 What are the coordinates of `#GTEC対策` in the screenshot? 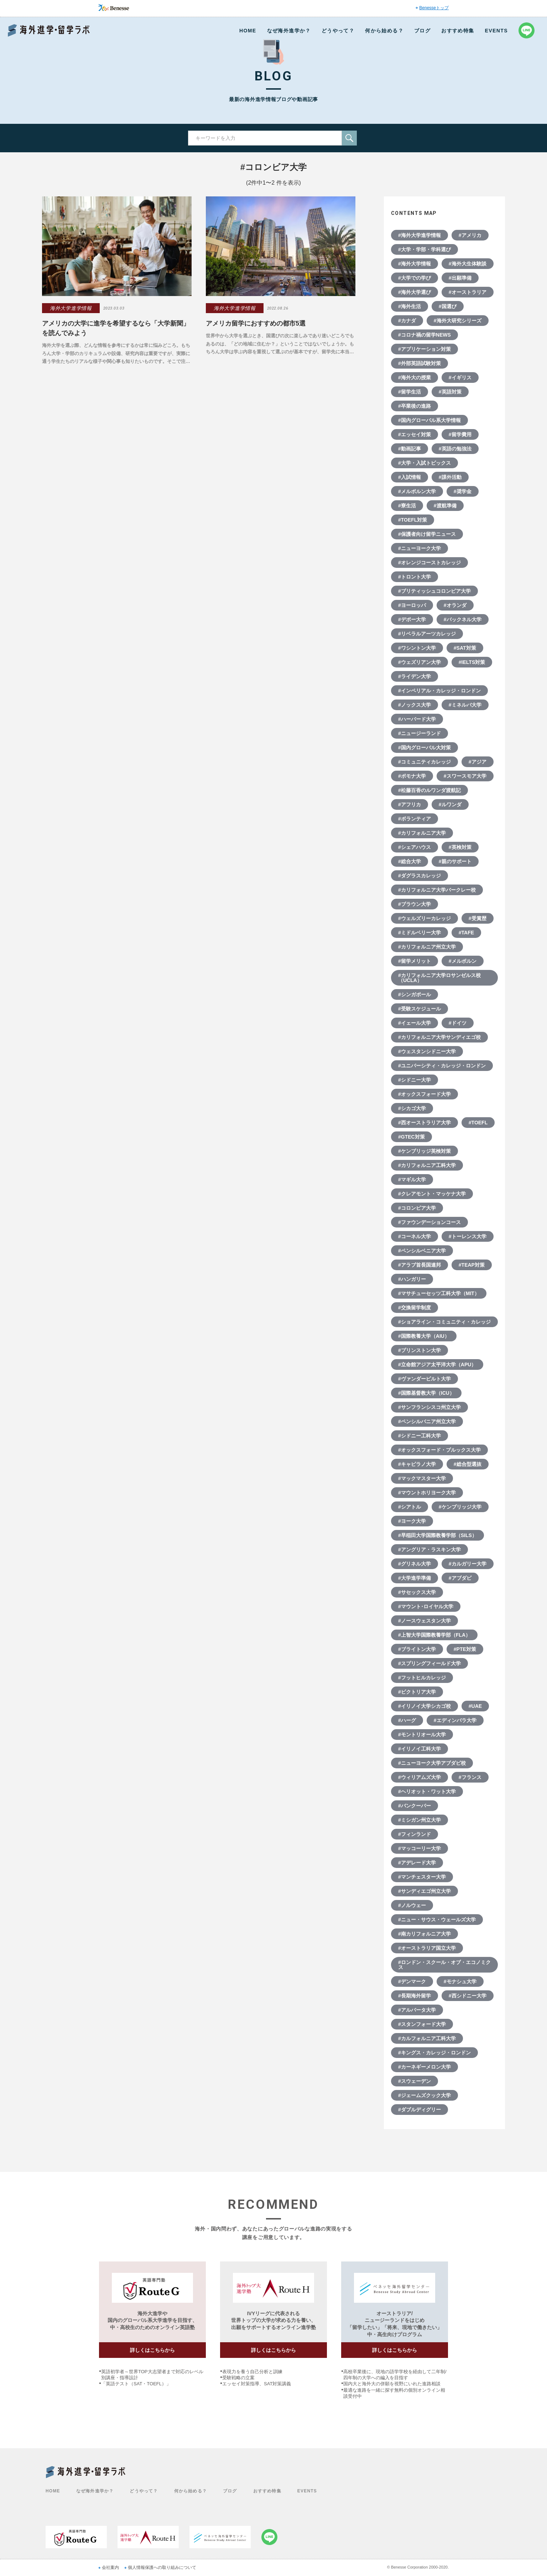 It's located at (411, 1137).